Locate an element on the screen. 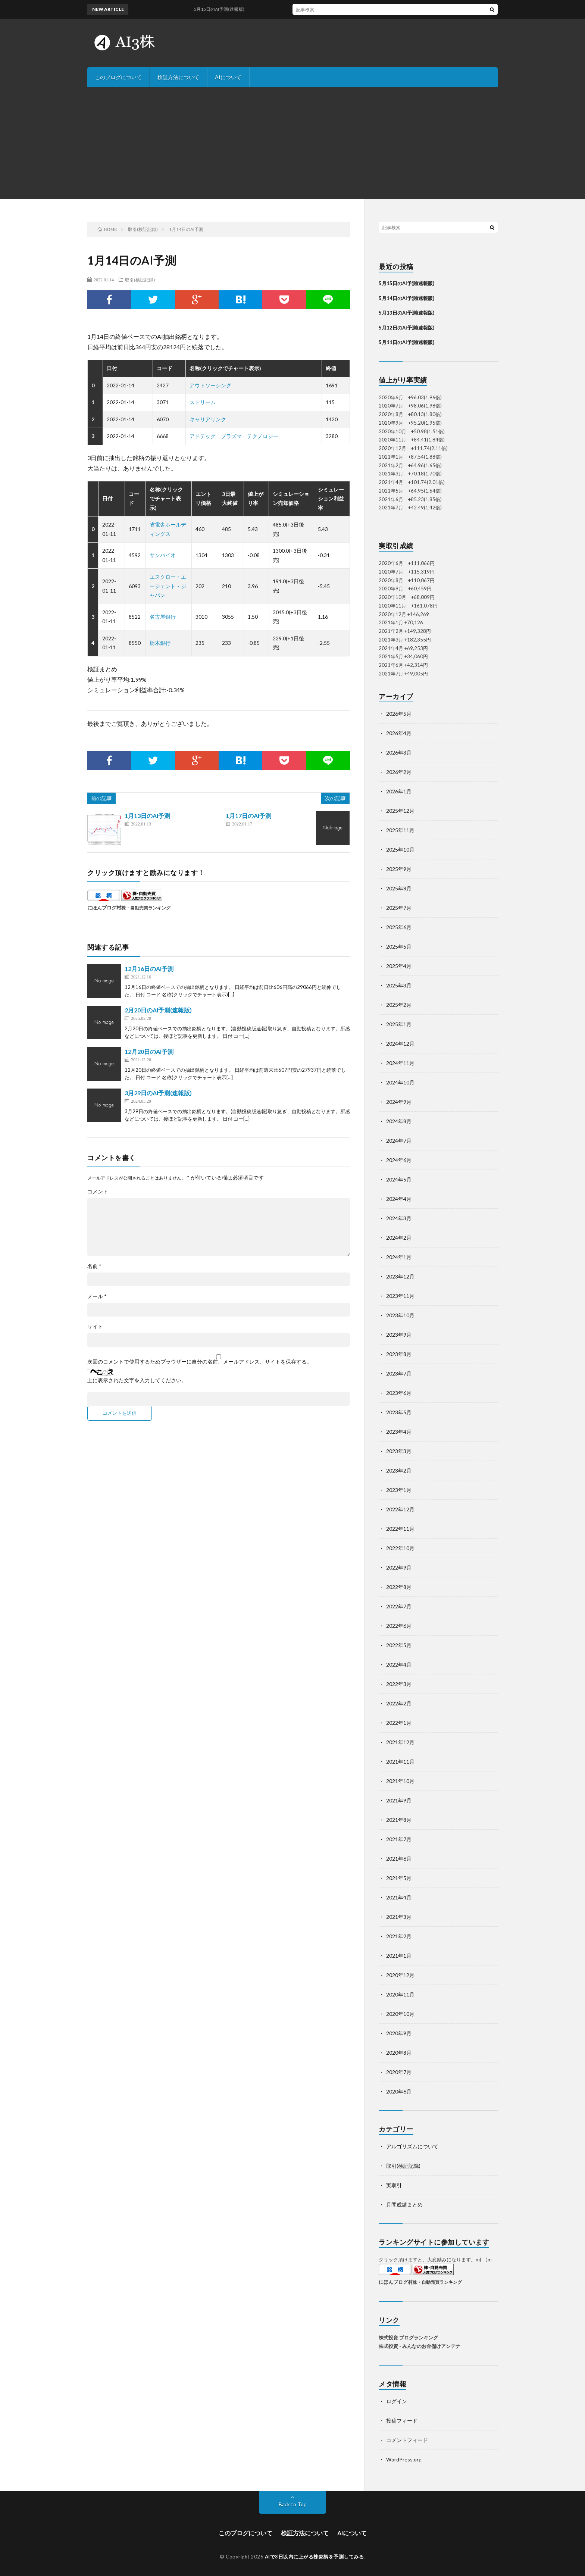  2023年11月 is located at coordinates (400, 1296).